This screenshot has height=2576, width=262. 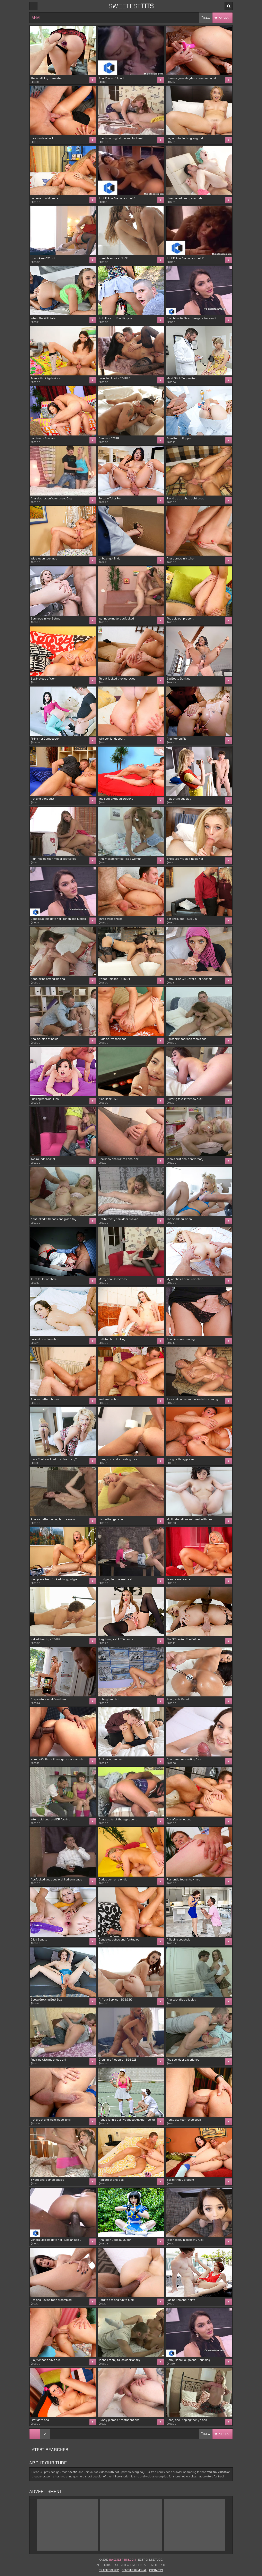 What do you see at coordinates (111, 78) in the screenshot?
I see `Anal Vision 21 1 part` at bounding box center [111, 78].